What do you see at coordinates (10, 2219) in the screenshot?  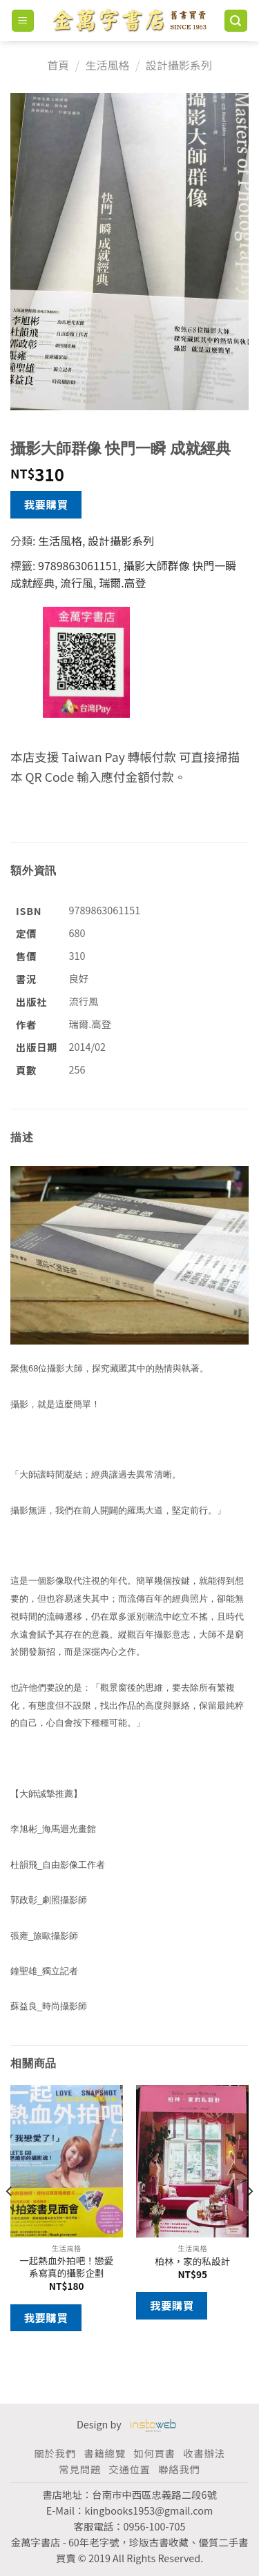 I see `[Previous]` at bounding box center [10, 2219].